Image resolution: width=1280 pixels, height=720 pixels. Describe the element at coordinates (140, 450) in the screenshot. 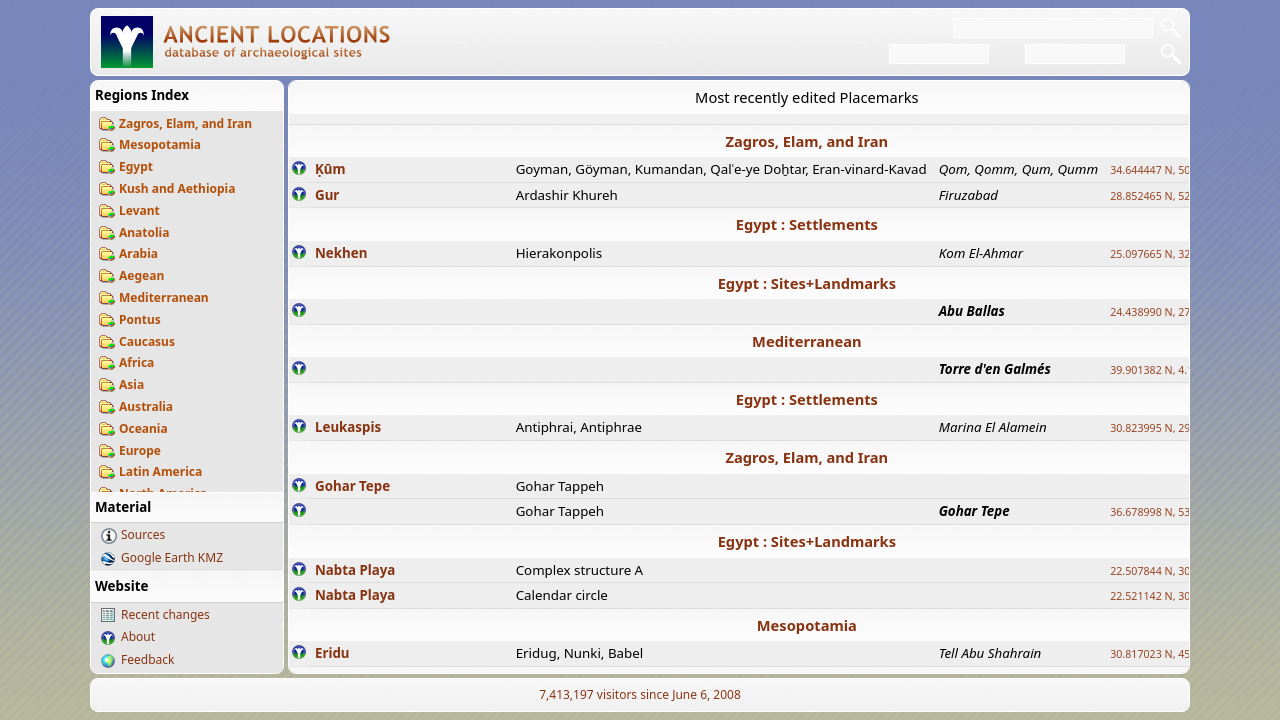

I see `Europe` at that location.